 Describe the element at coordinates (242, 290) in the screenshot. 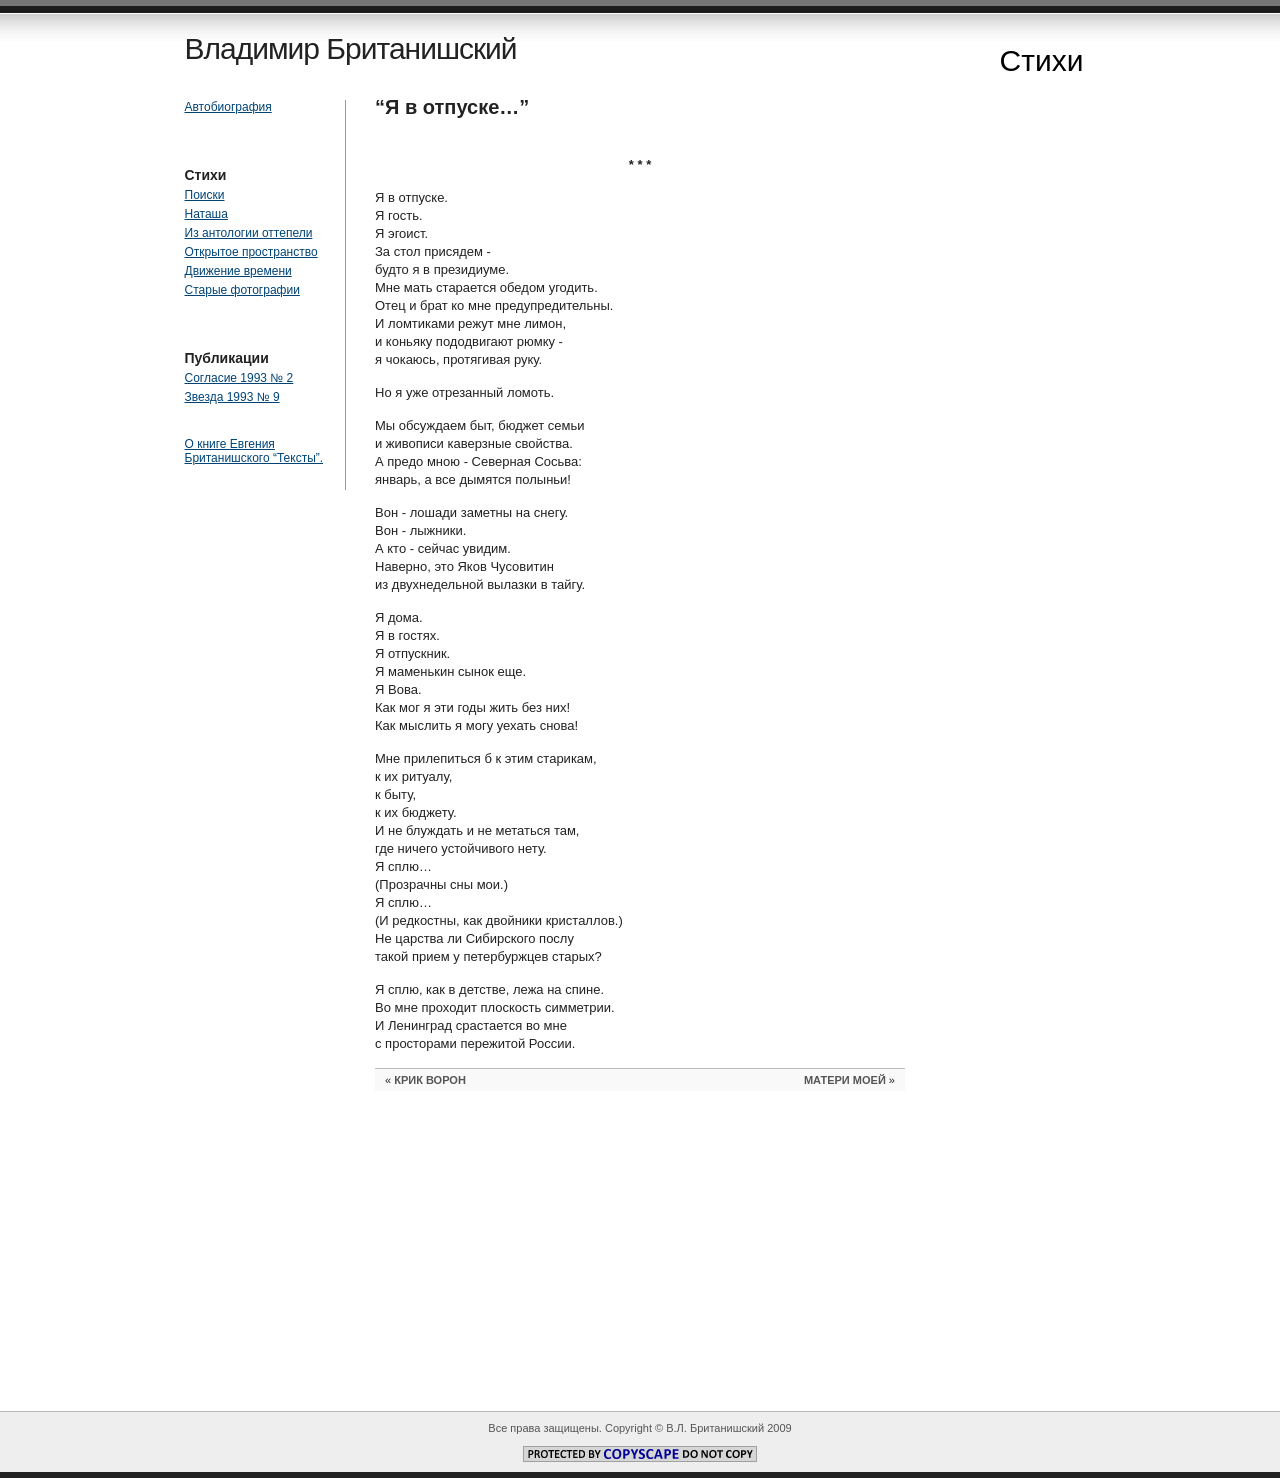

I see `Старые фотографии` at that location.